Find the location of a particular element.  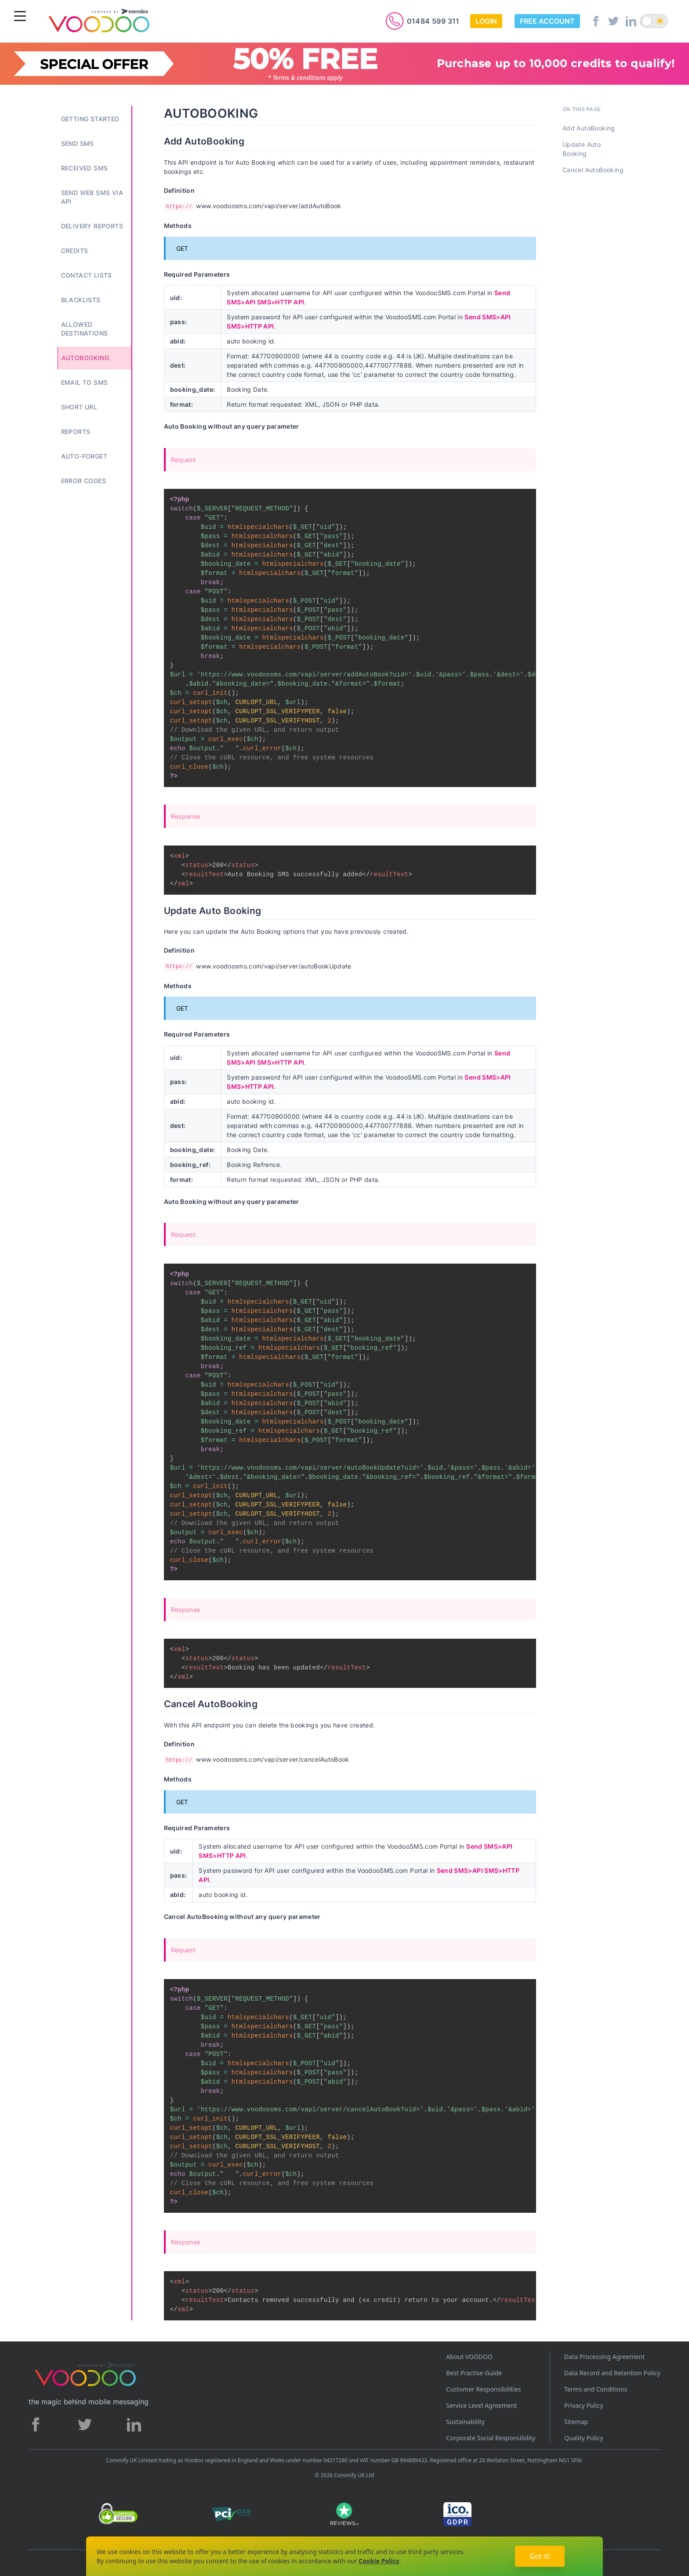

Quality Policy is located at coordinates (583, 2438).